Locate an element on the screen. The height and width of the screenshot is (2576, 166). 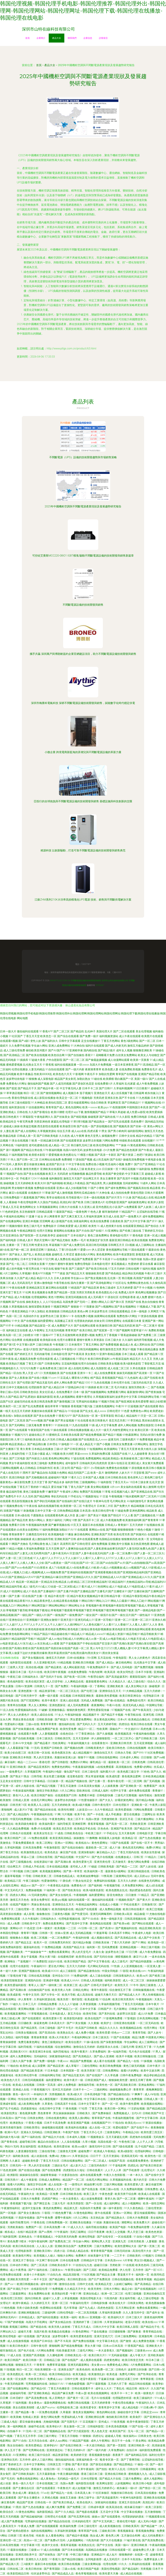
91社区论坛 is located at coordinates (120, 1283).